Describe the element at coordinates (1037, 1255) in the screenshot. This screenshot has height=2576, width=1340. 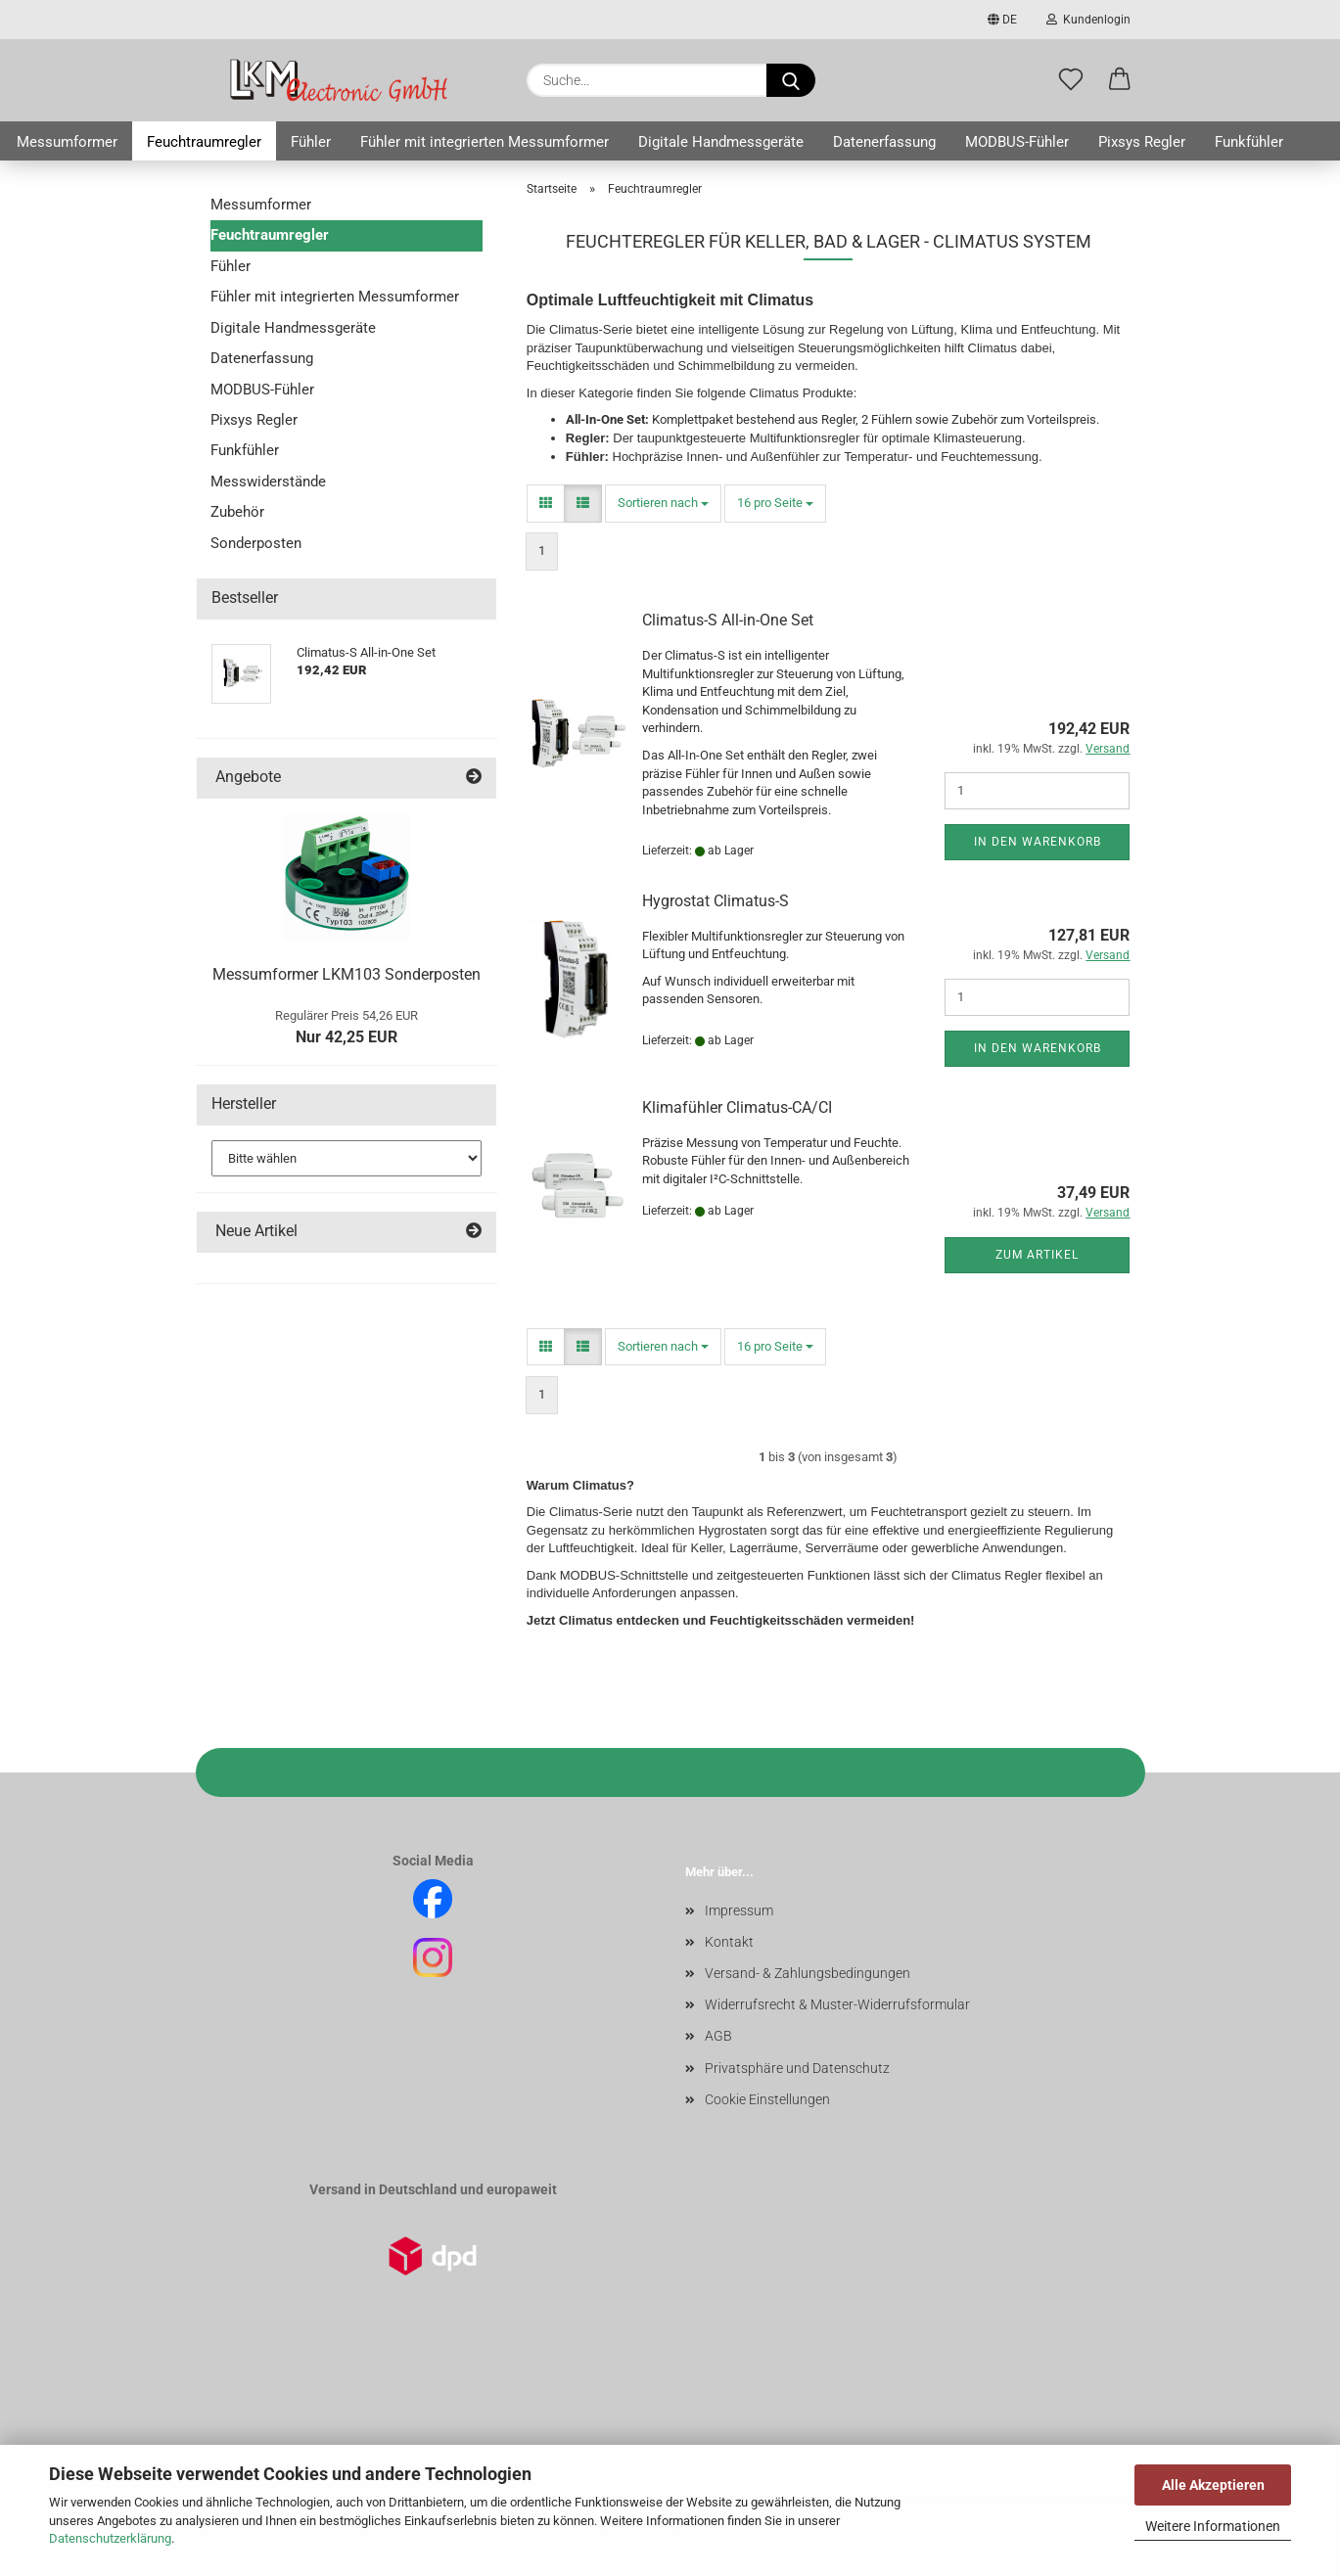
I see `Zum Artikel` at that location.